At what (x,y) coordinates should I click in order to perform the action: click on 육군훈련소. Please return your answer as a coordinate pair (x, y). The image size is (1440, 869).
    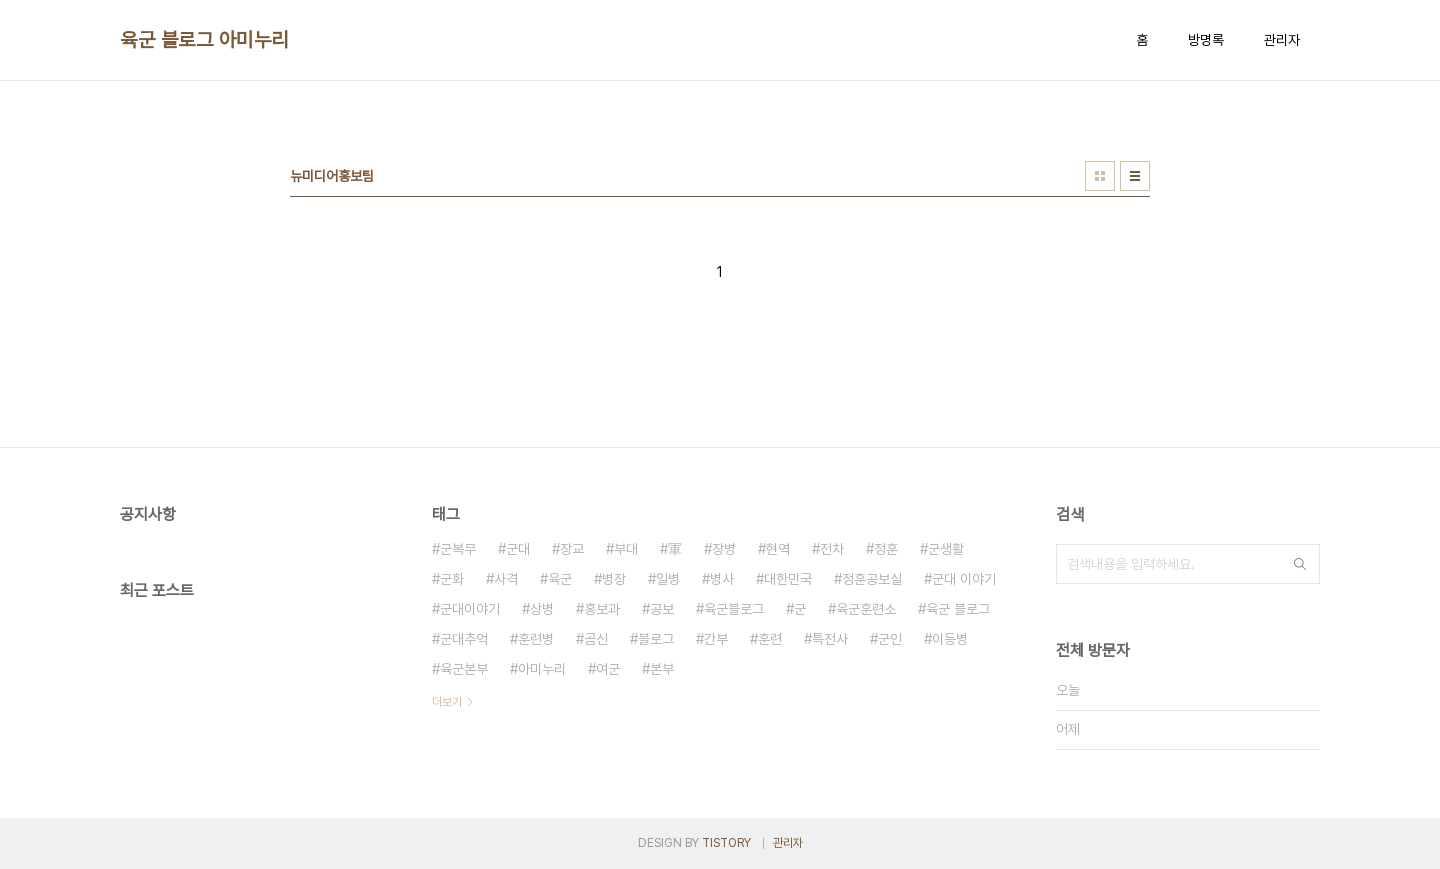
    Looking at the image, I should click on (866, 609).